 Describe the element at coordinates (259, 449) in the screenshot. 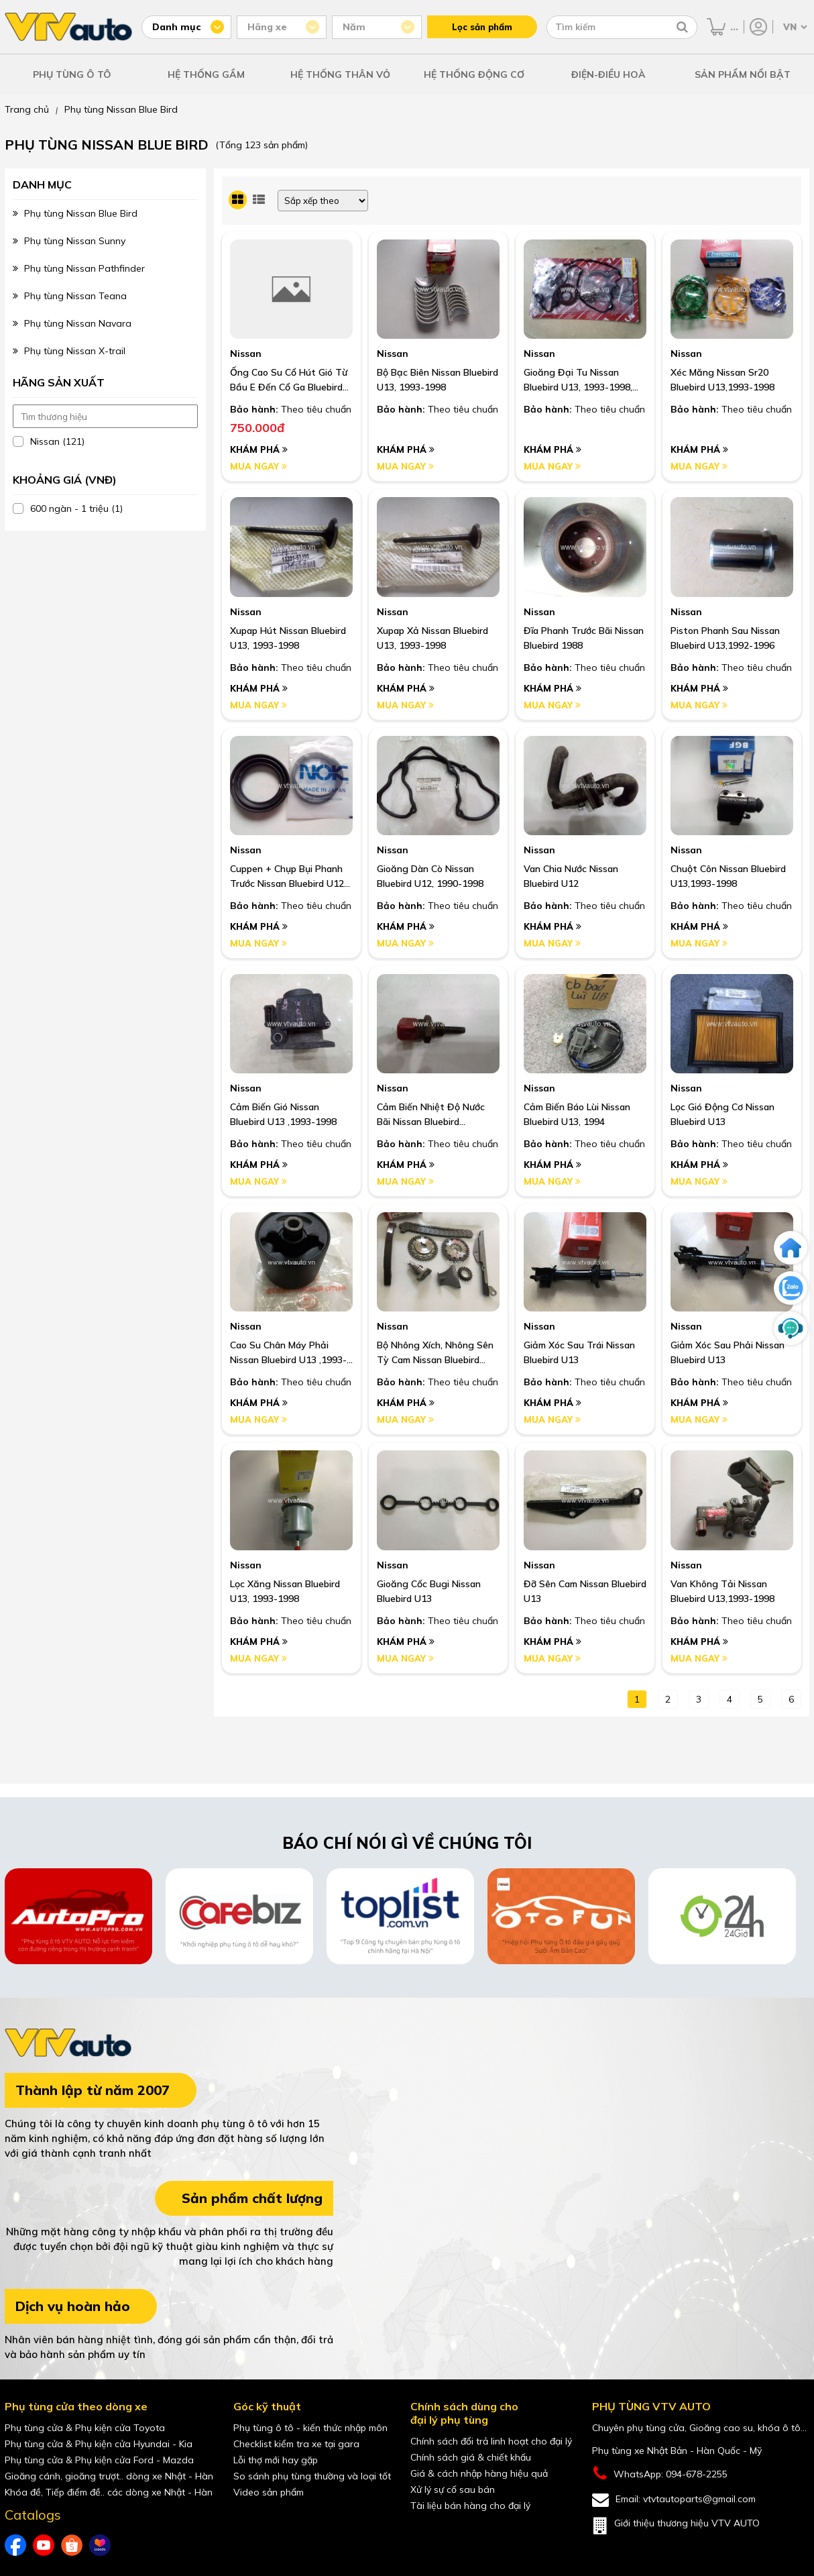

I see `Khám phá` at that location.